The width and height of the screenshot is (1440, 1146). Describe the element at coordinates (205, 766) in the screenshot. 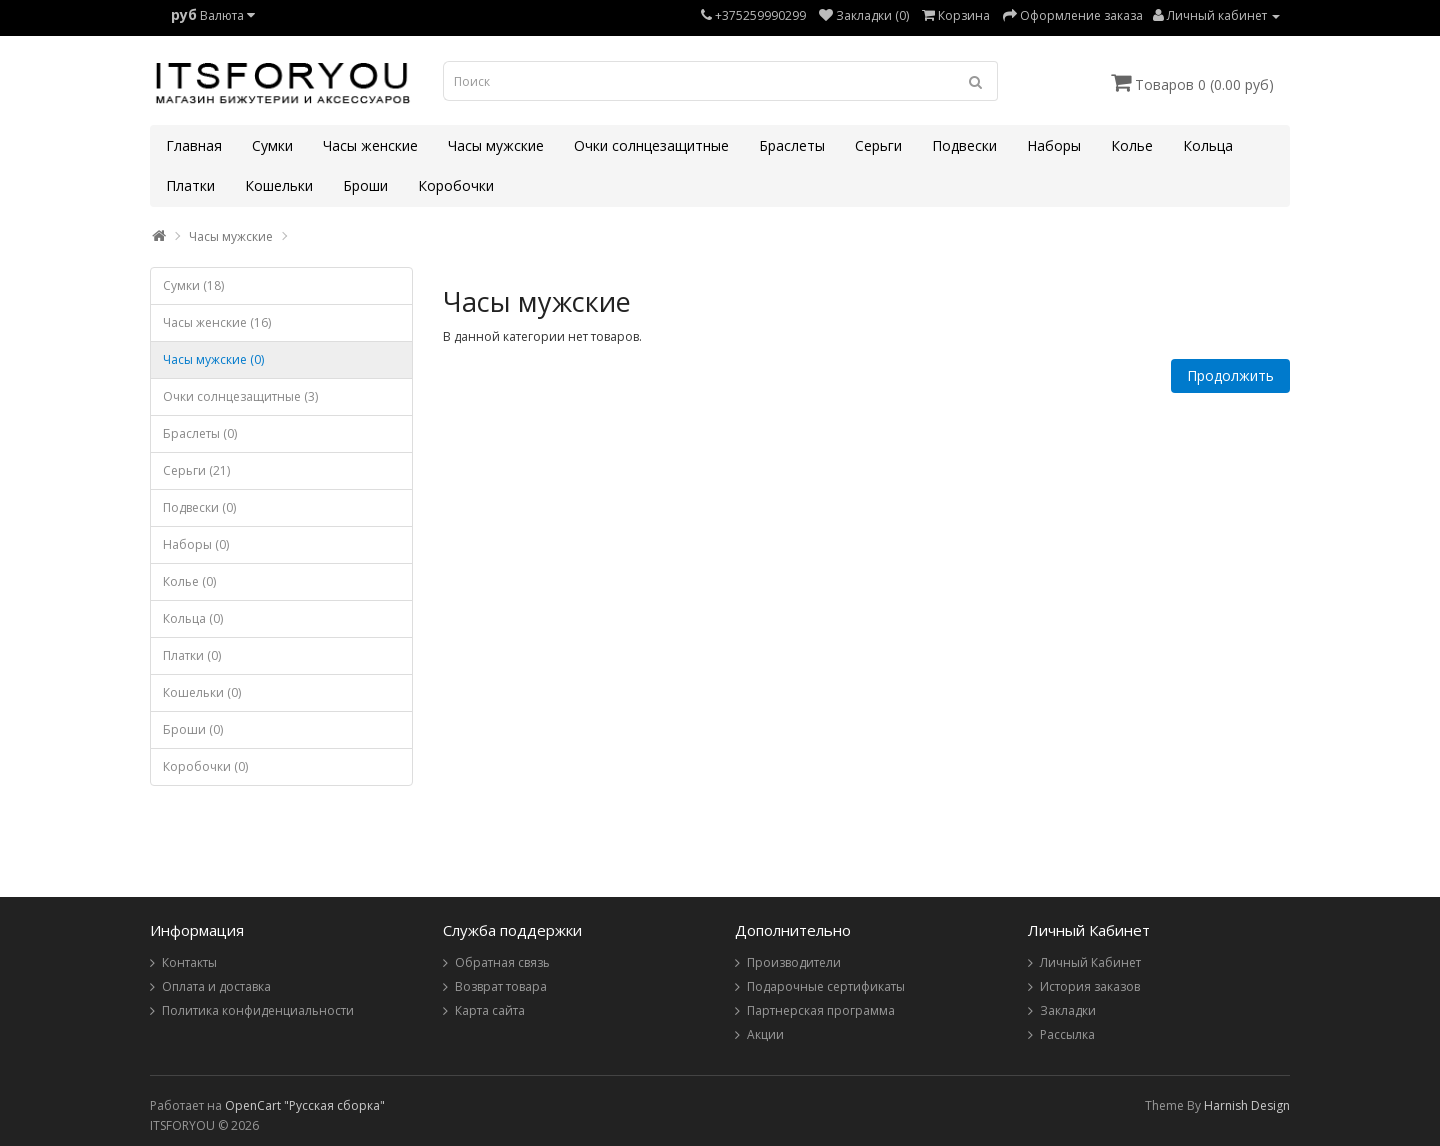

I see `Коробочки (0)` at that location.